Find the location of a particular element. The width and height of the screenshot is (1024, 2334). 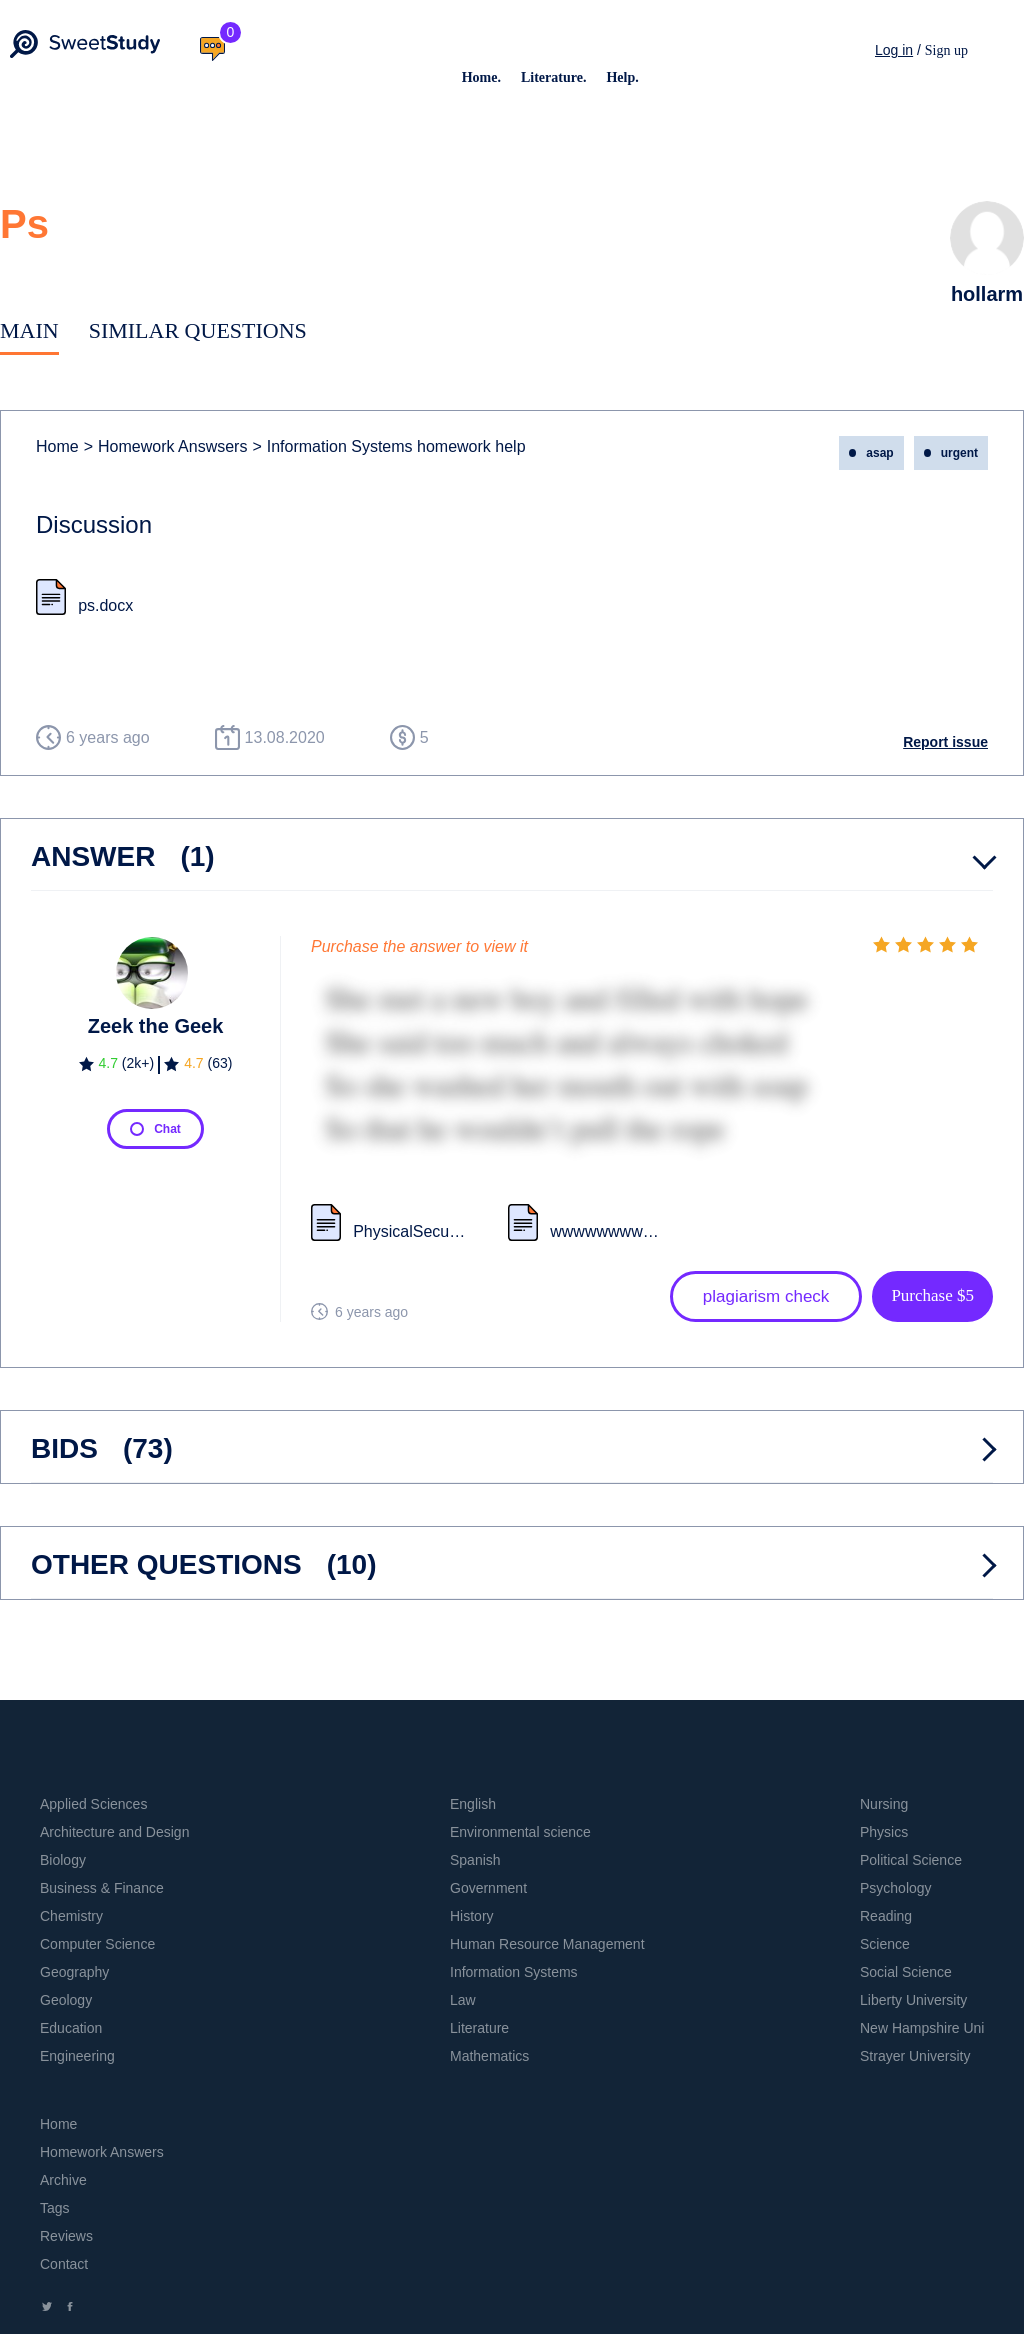

Geography is located at coordinates (74, 1972).